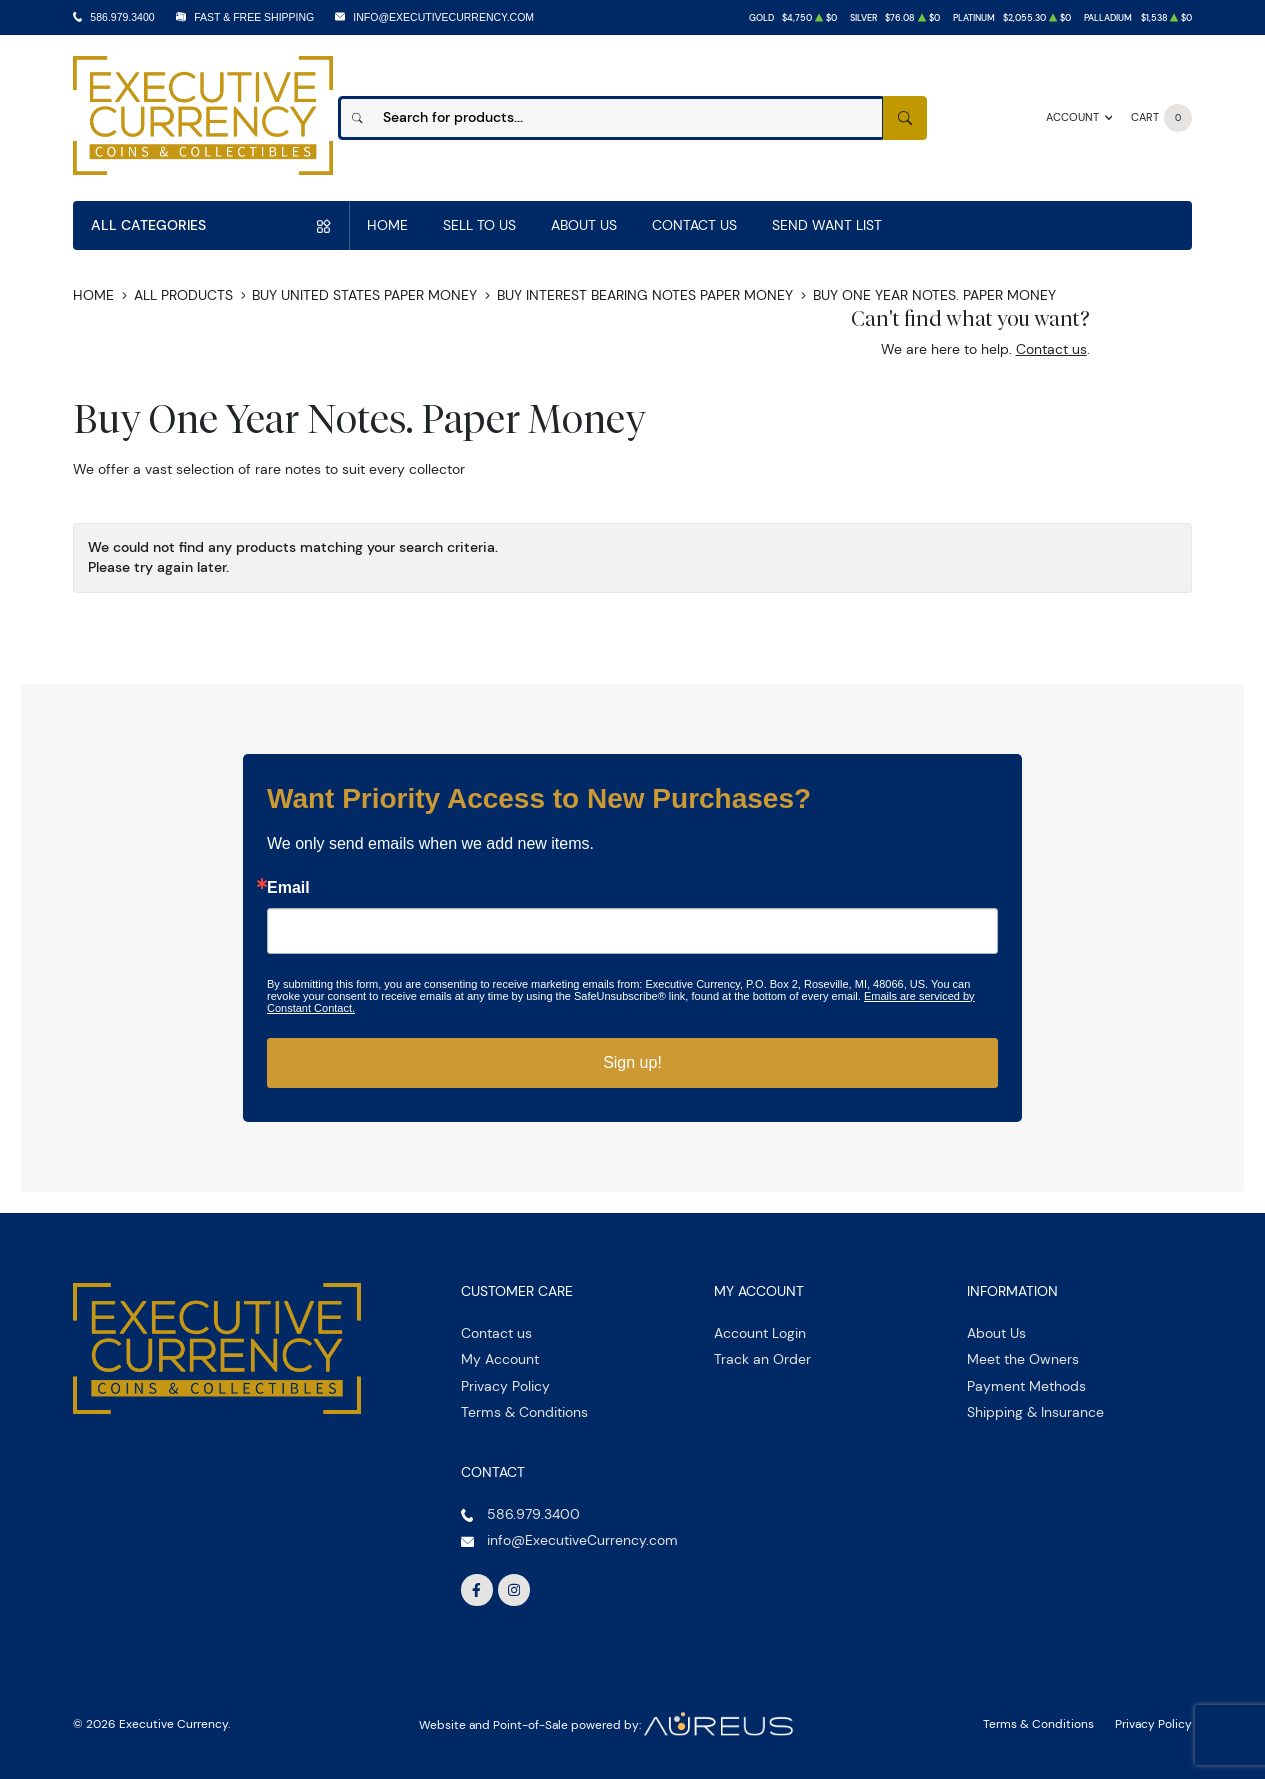 The image size is (1265, 1779). What do you see at coordinates (524, 1412) in the screenshot?
I see `Terms & Conditions` at bounding box center [524, 1412].